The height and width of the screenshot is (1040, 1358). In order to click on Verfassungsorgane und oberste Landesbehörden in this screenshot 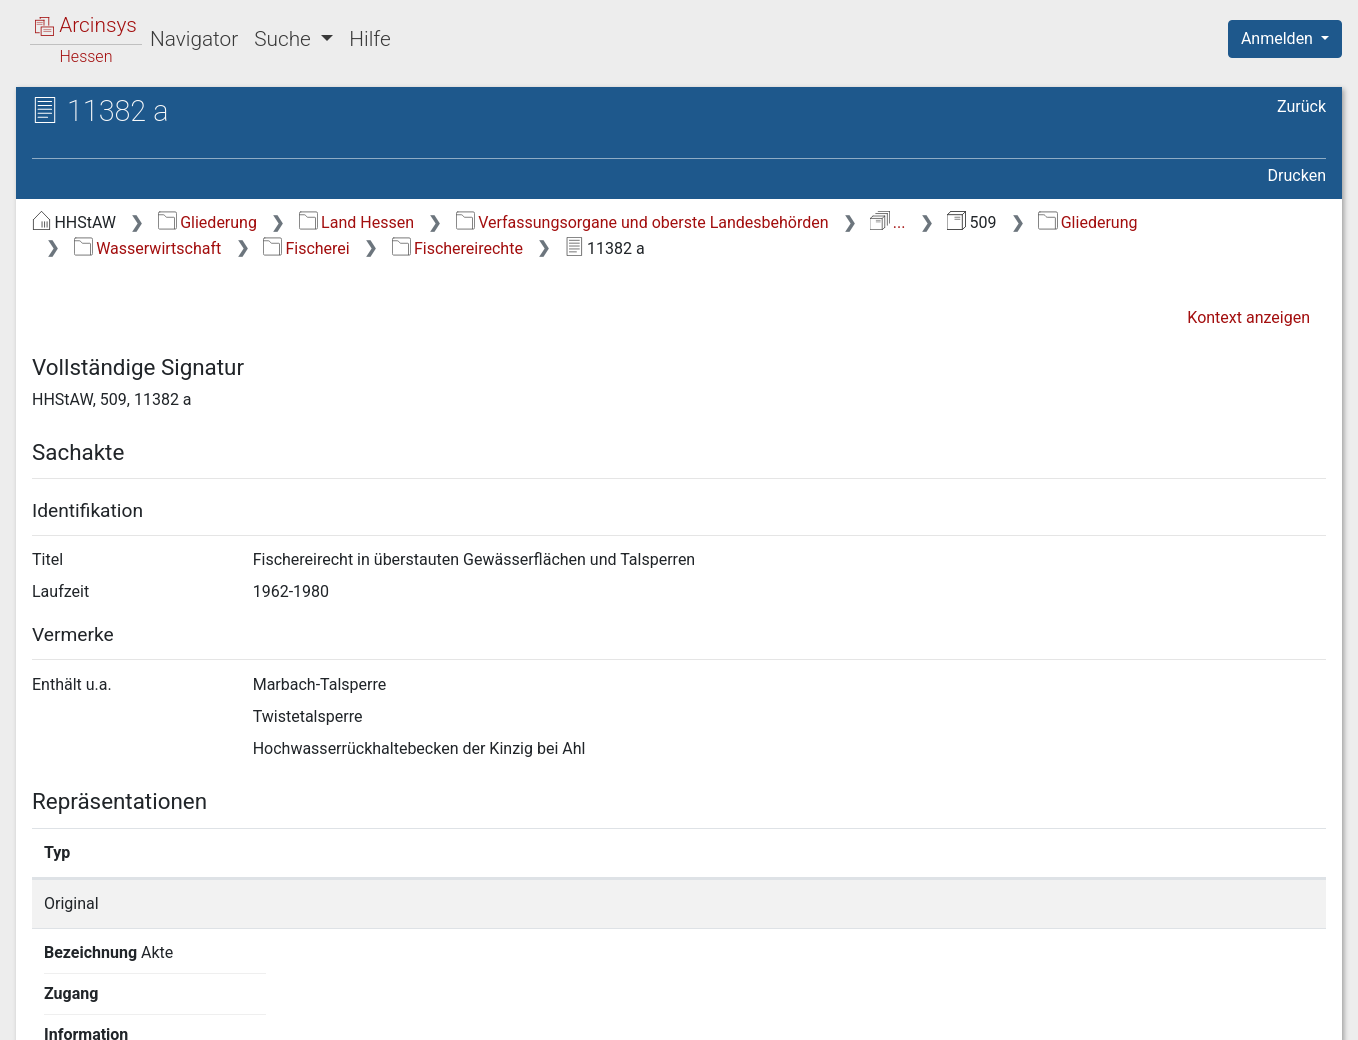, I will do `click(642, 222)`.